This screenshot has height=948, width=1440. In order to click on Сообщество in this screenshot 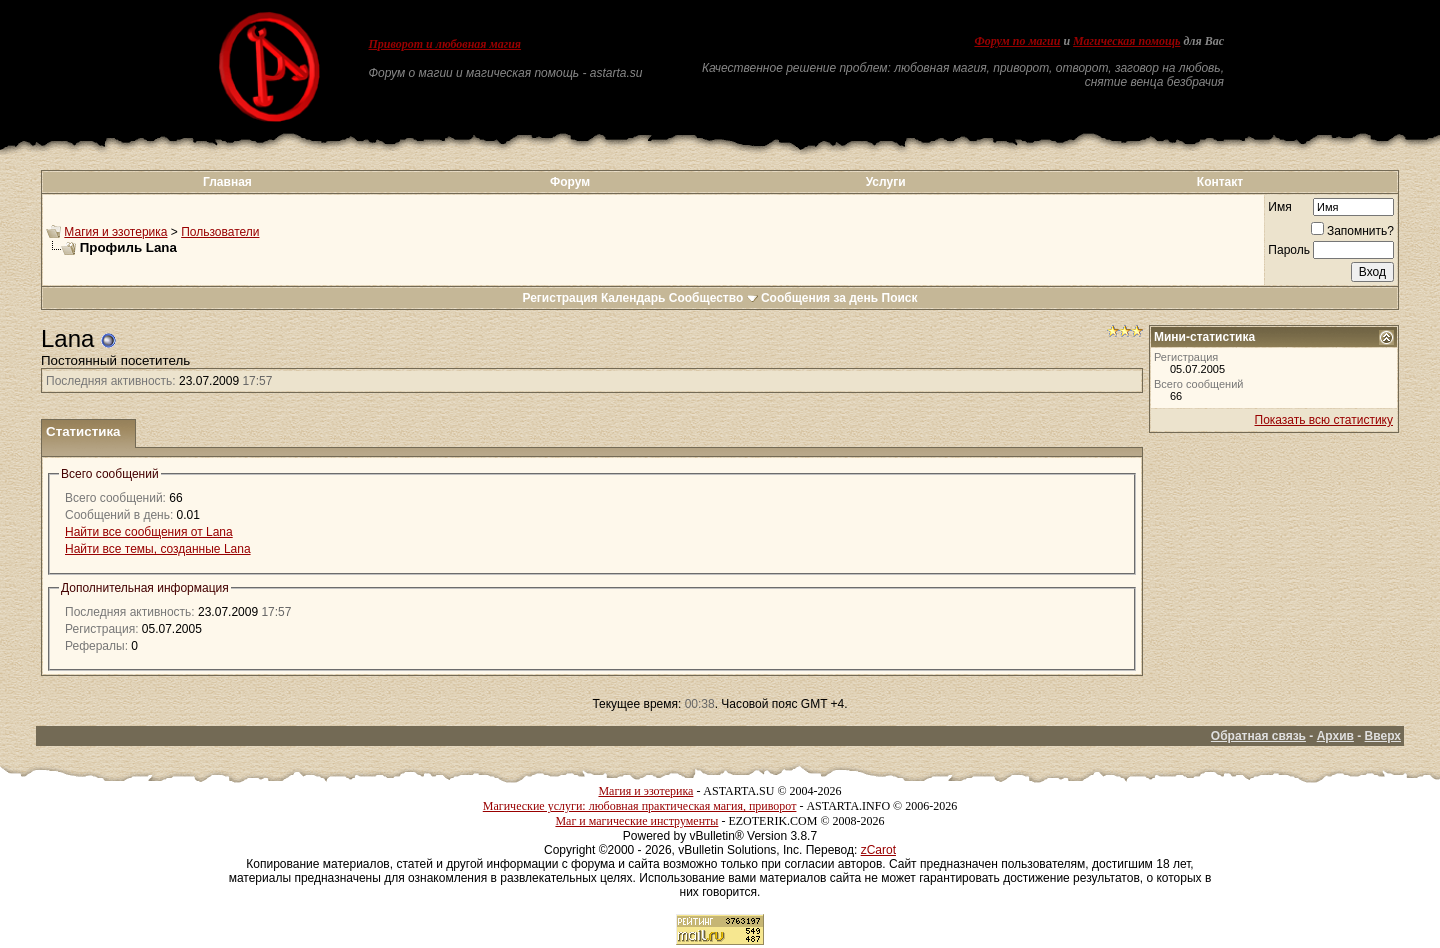, I will do `click(713, 298)`.